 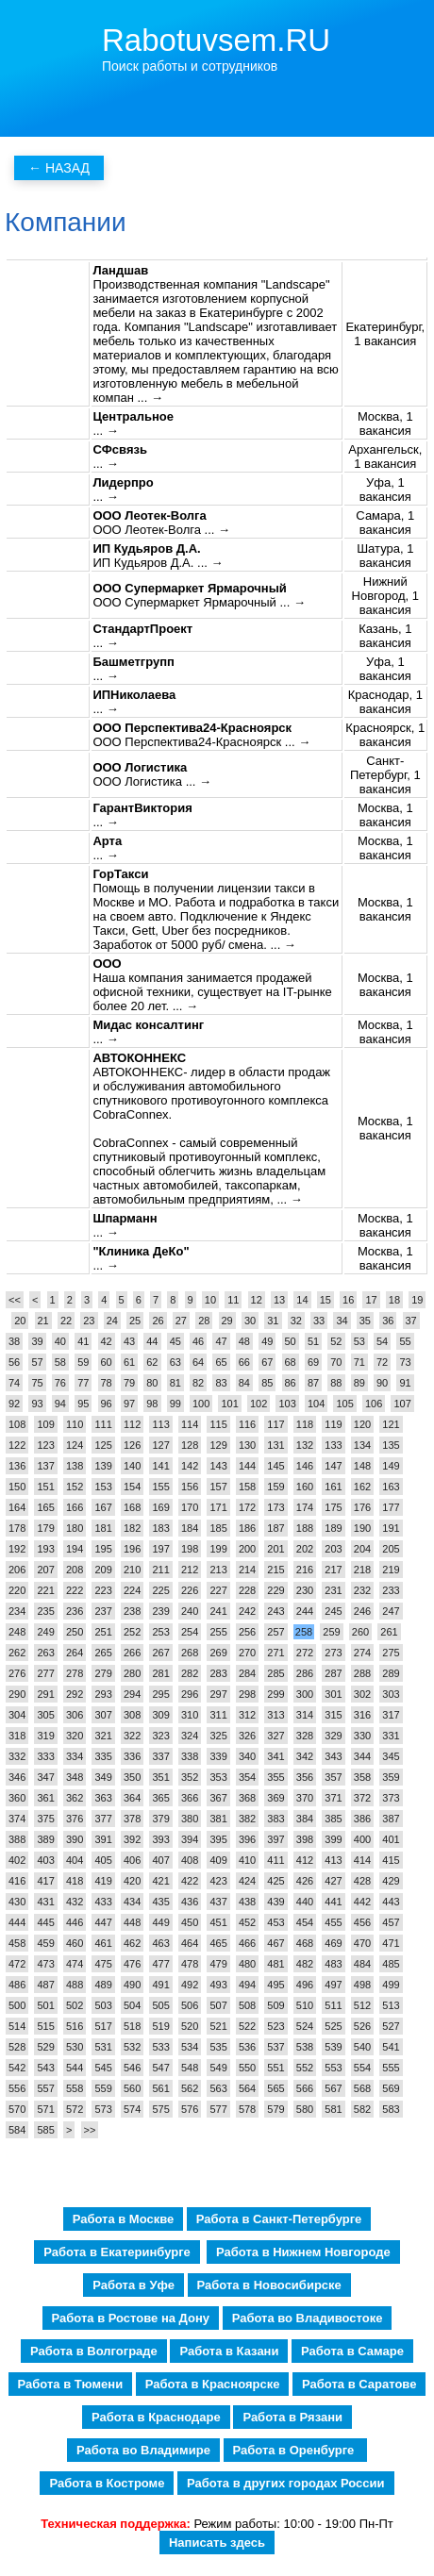 What do you see at coordinates (304, 1652) in the screenshot?
I see `272` at bounding box center [304, 1652].